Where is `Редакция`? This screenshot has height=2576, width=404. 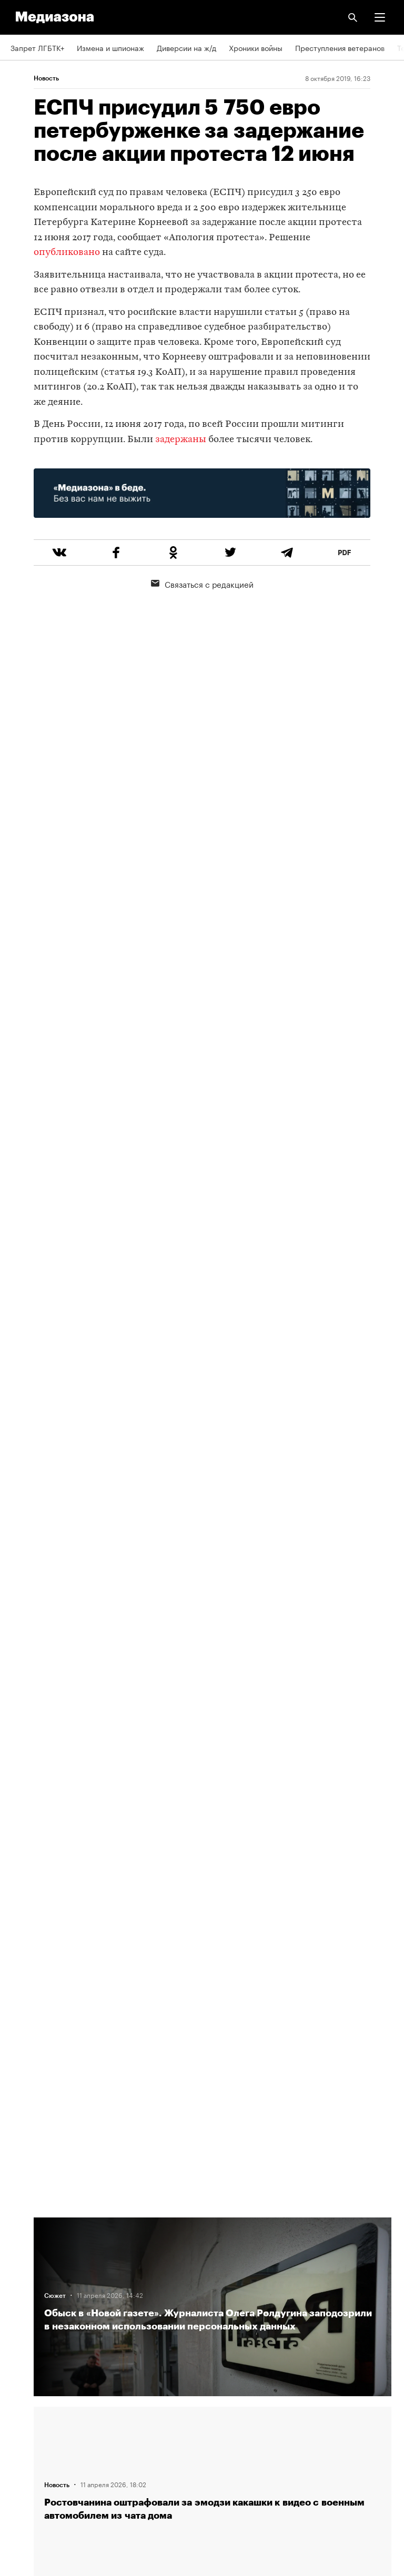 Редакция is located at coordinates (27, 2231).